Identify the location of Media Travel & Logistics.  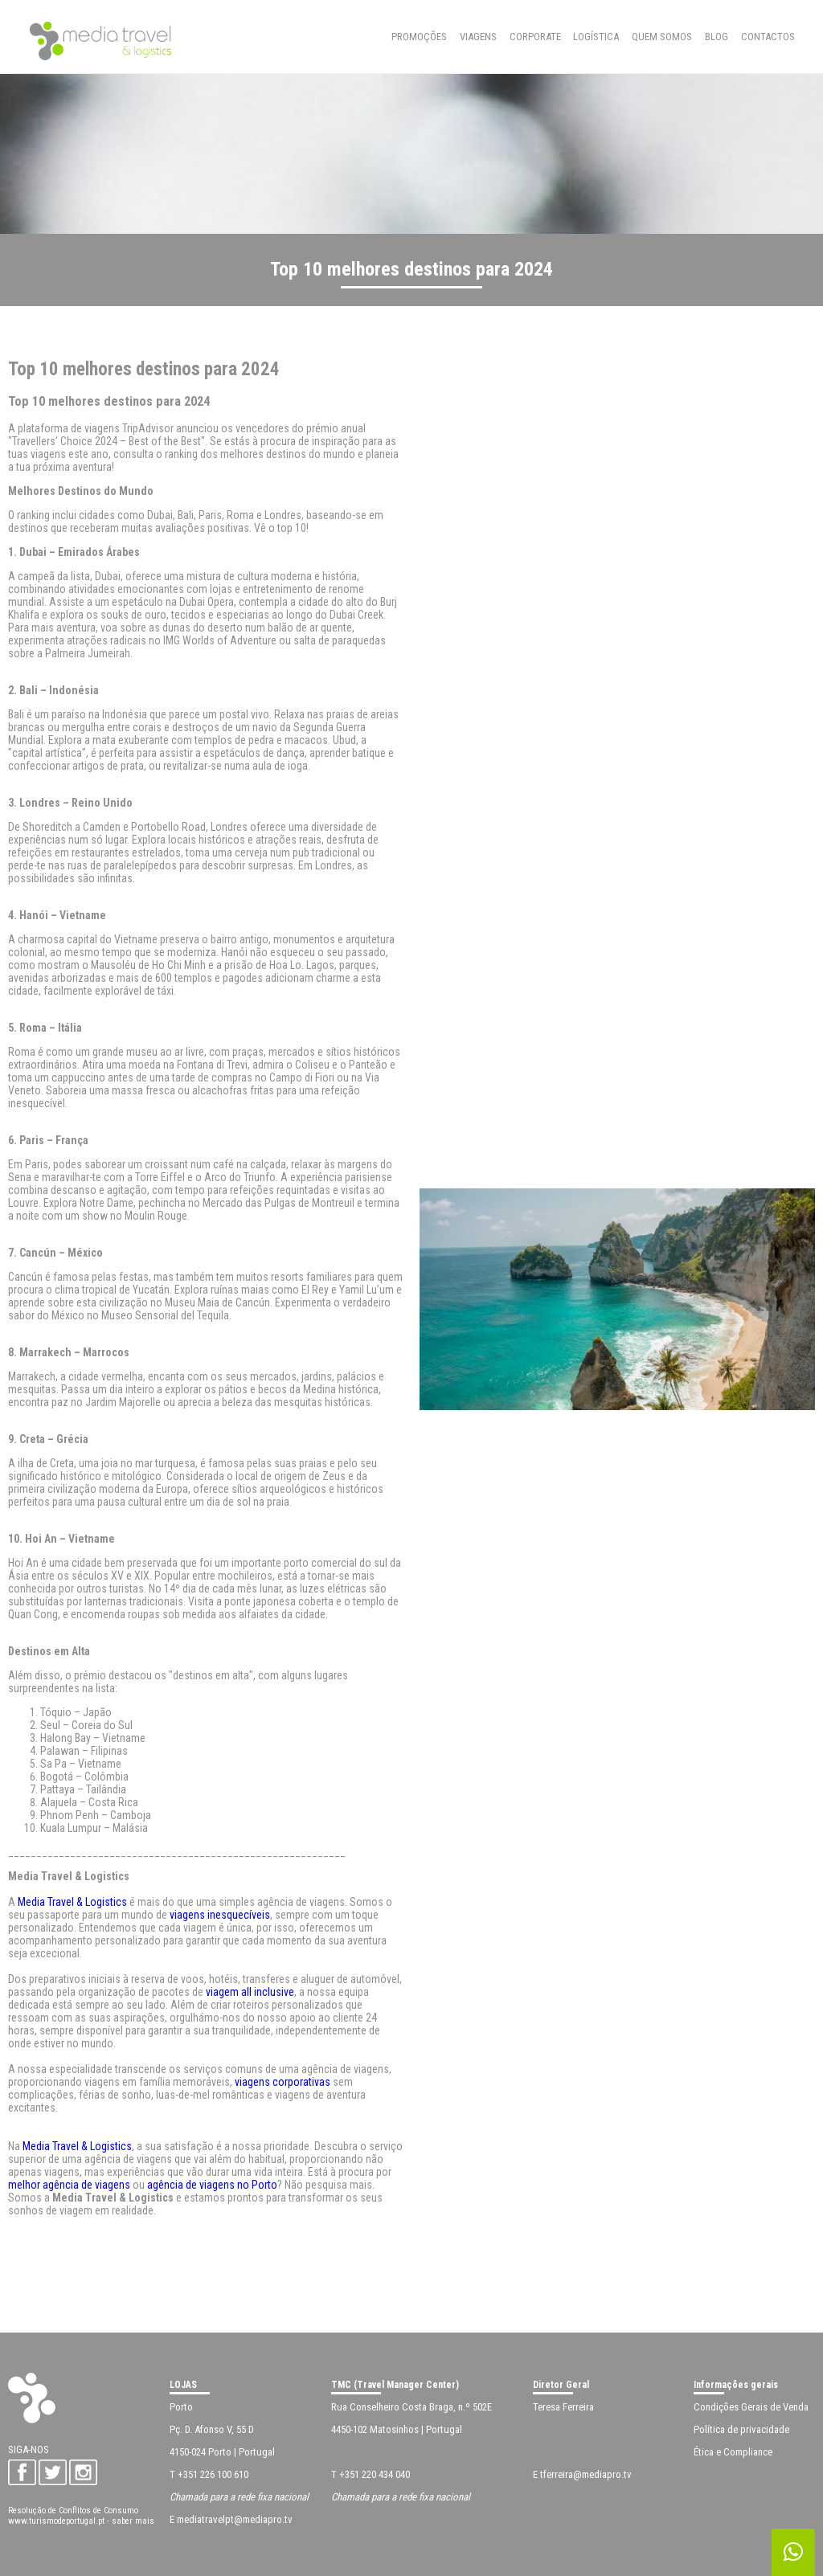
(72, 1901).